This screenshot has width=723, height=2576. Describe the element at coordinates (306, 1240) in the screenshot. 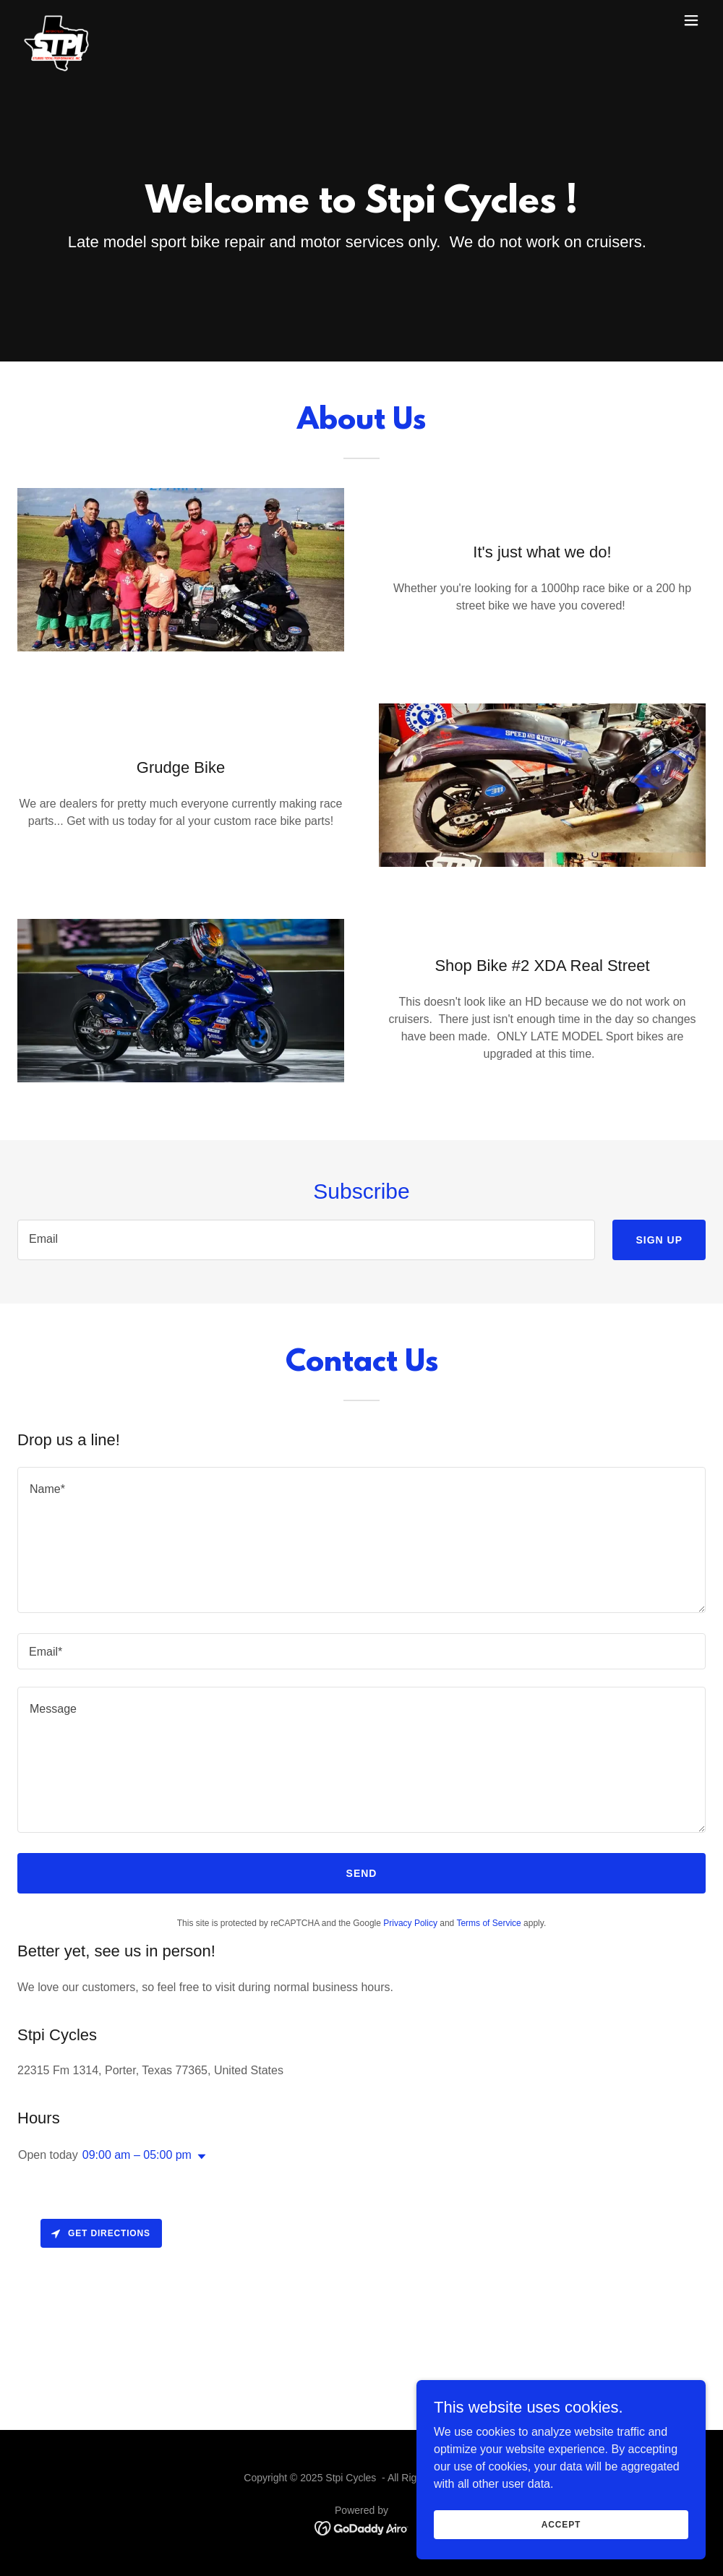

I see `[textbox]` at that location.